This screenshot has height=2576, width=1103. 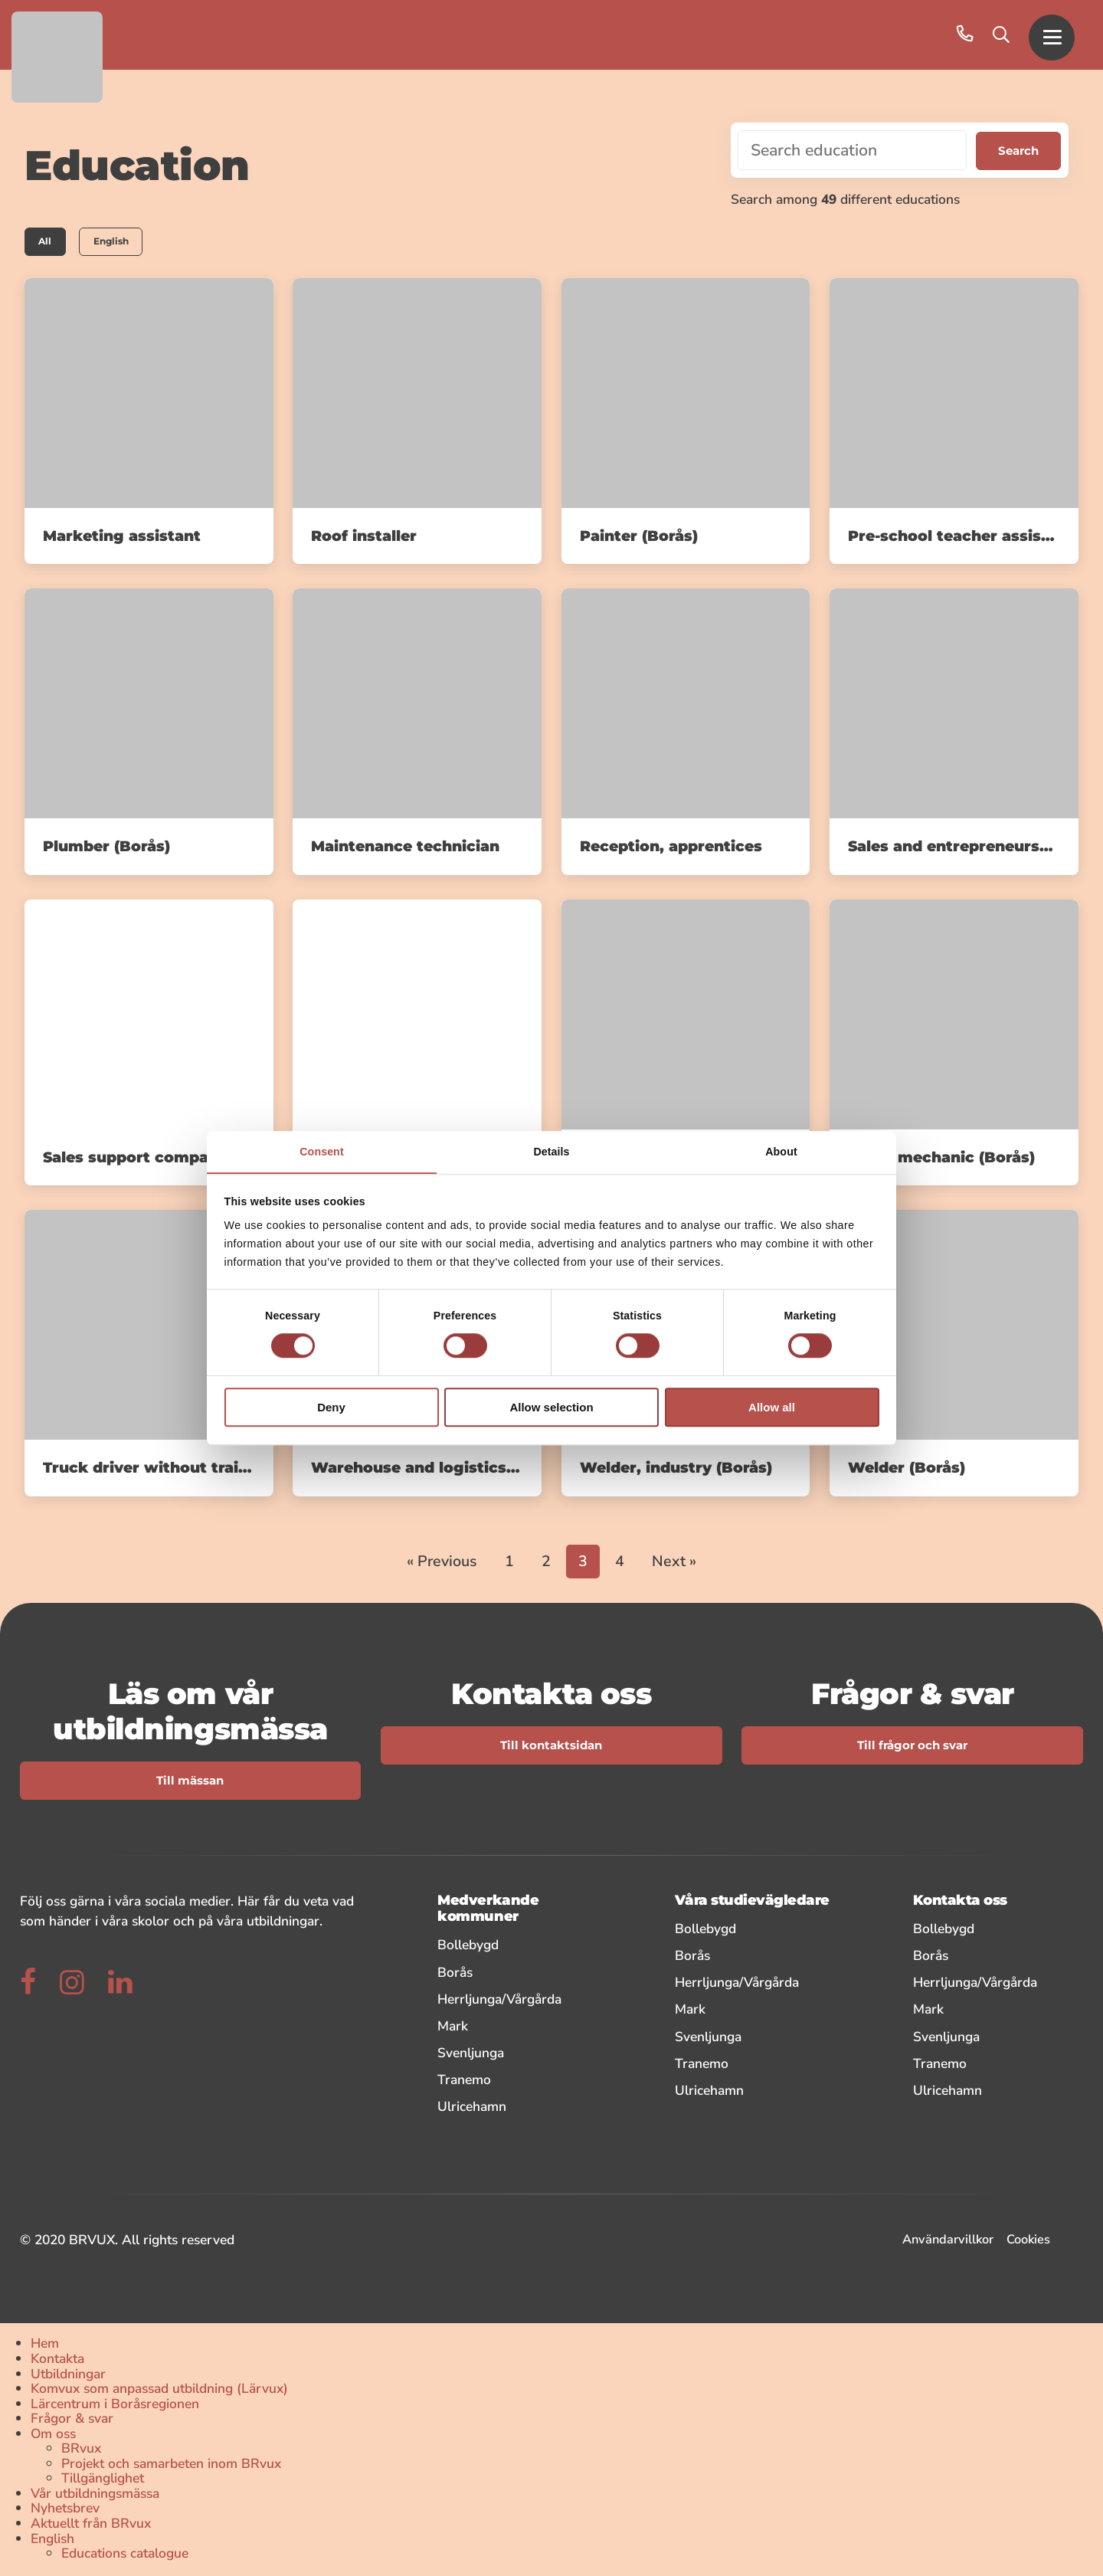 I want to click on Frågor & svar, so click(x=72, y=2420).